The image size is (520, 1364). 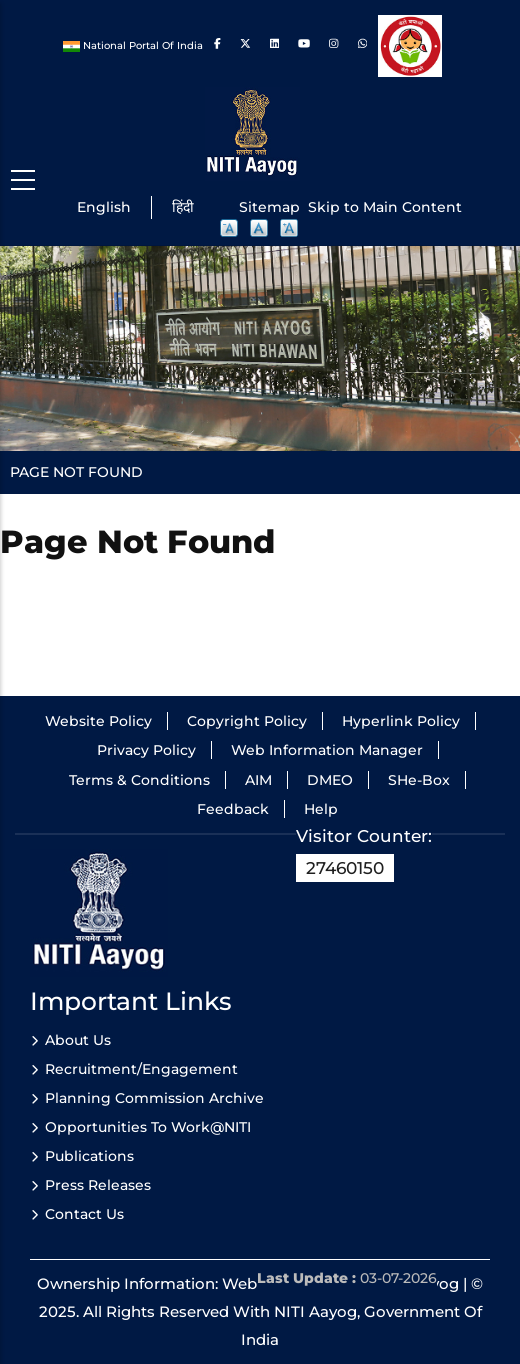 I want to click on [Niti Aayog logo], so click(x=252, y=133).